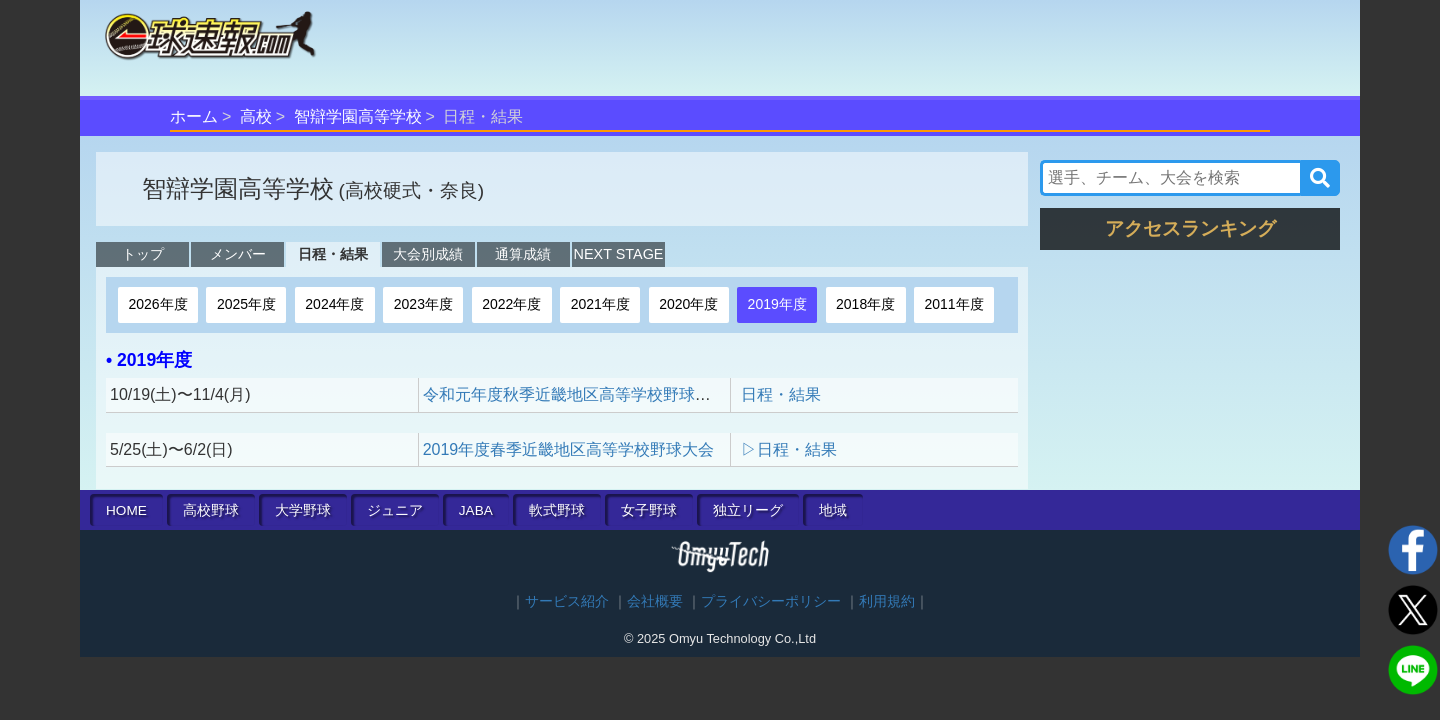  I want to click on HOME, so click(126, 510).